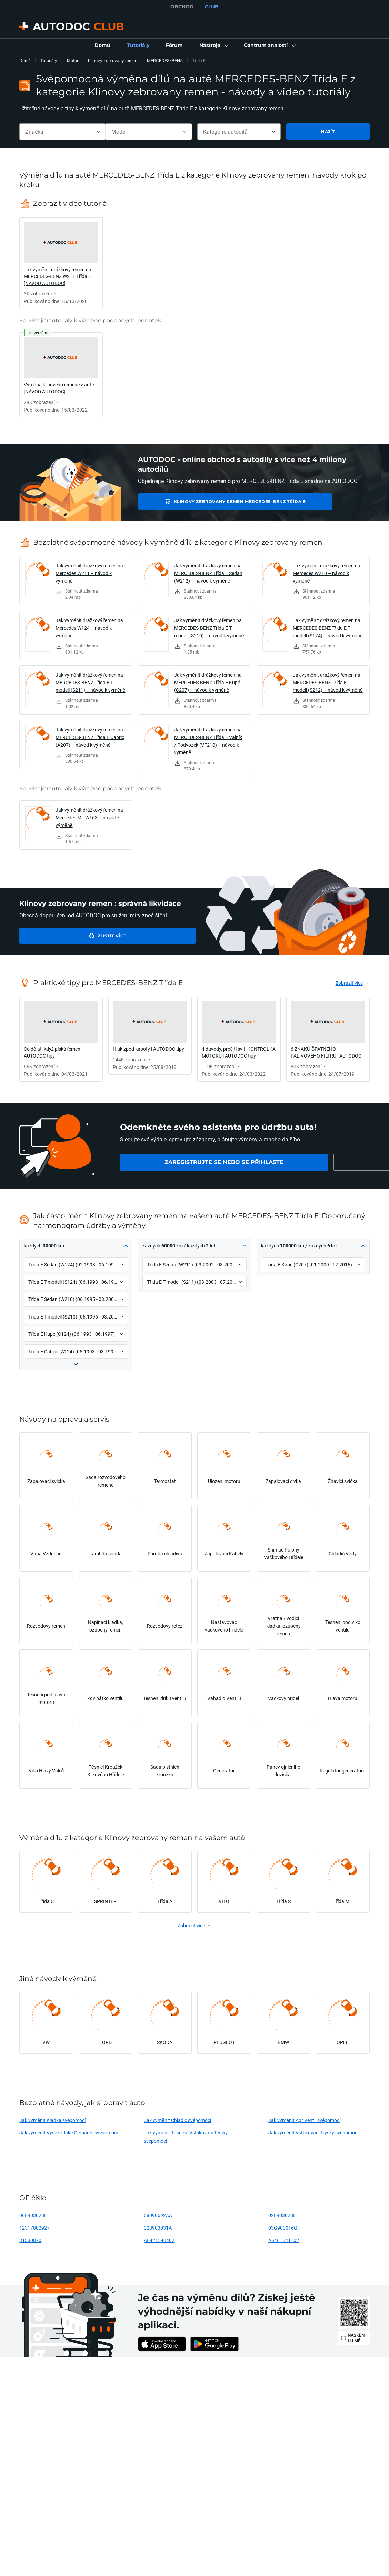 This screenshot has width=389, height=2576. What do you see at coordinates (208, 741) in the screenshot?
I see `Jak vyměnit drážkový řemen na MERCEDES-BENZ Třída E Valník / Podvozek (VF210) – návod k výměně` at bounding box center [208, 741].